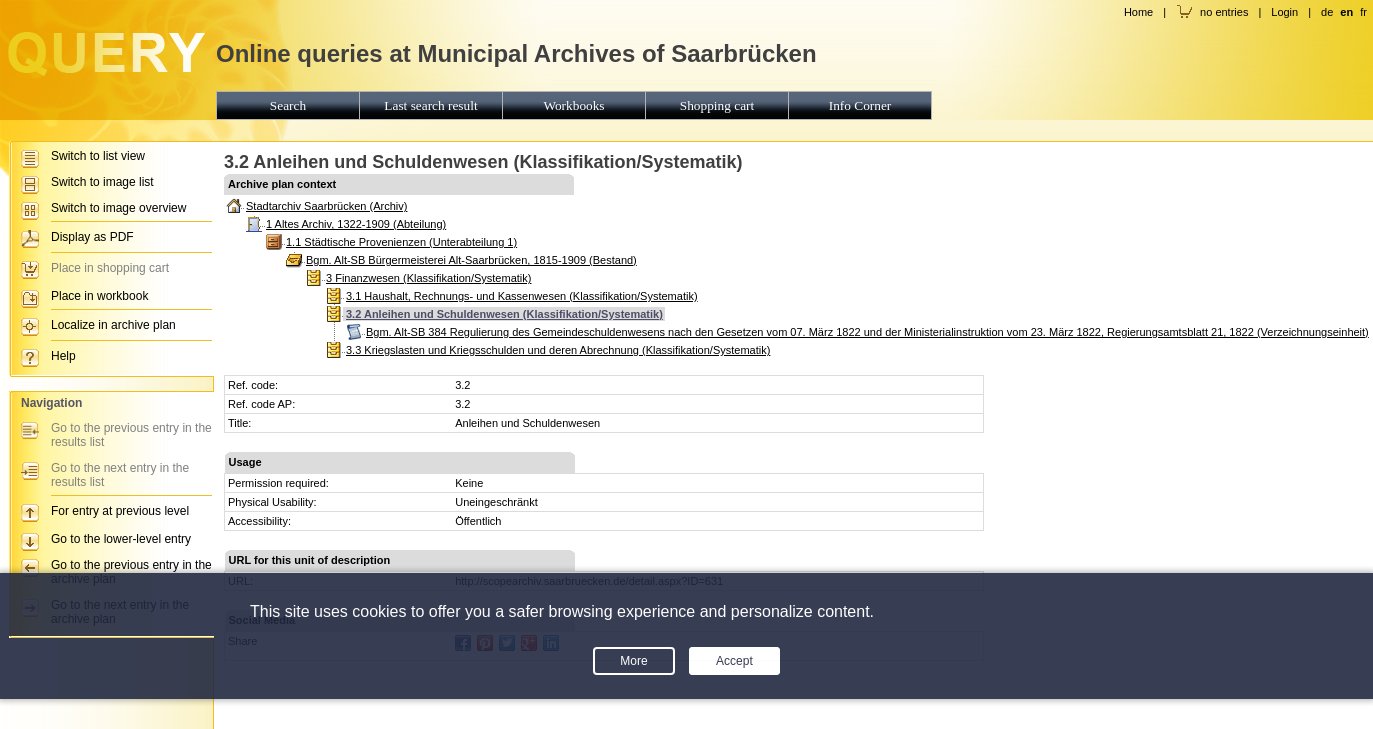 This screenshot has width=1373, height=729. I want to click on en, so click(1346, 12).